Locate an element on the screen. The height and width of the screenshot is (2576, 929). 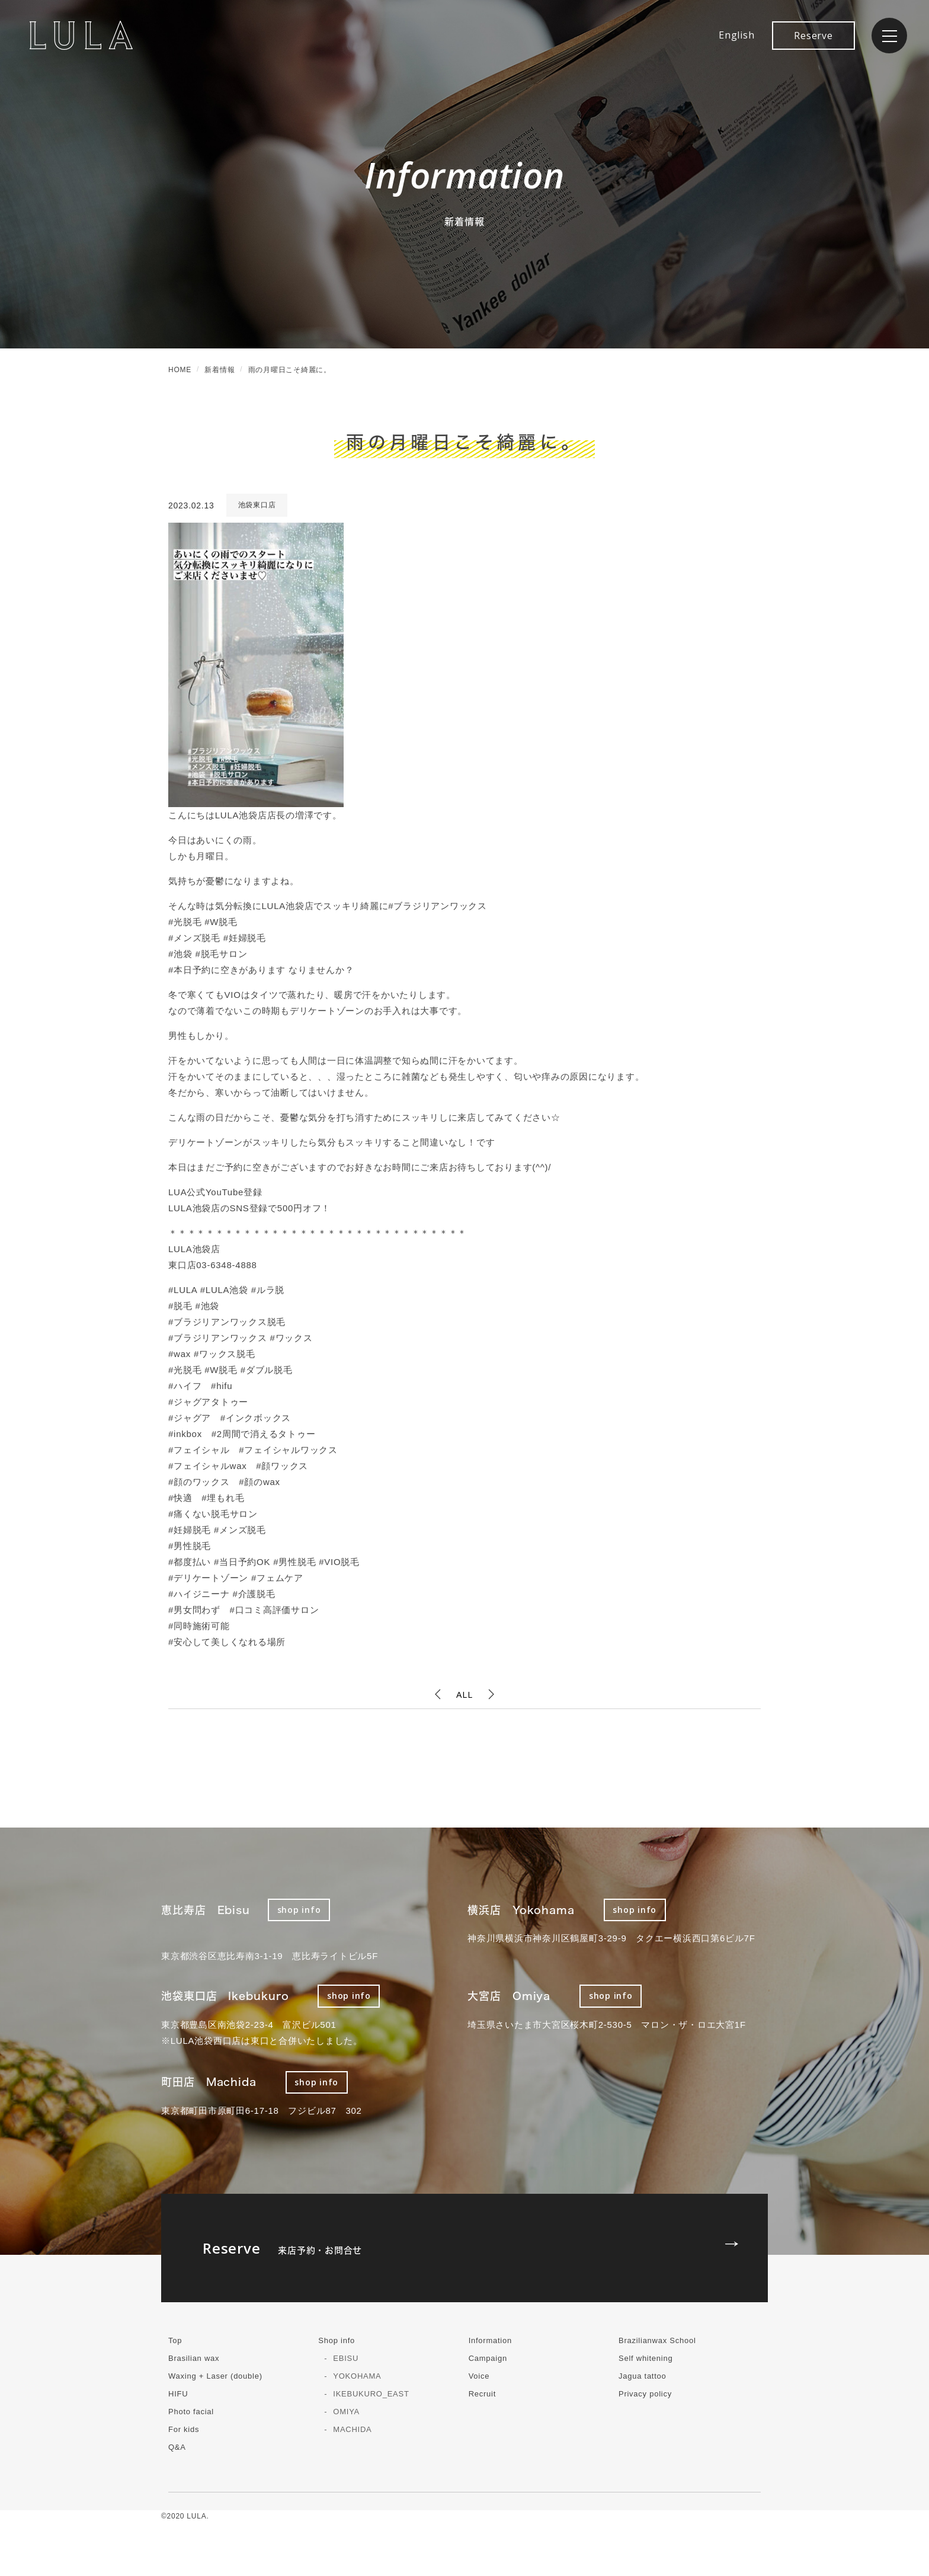
Campaign is located at coordinates (488, 2358).